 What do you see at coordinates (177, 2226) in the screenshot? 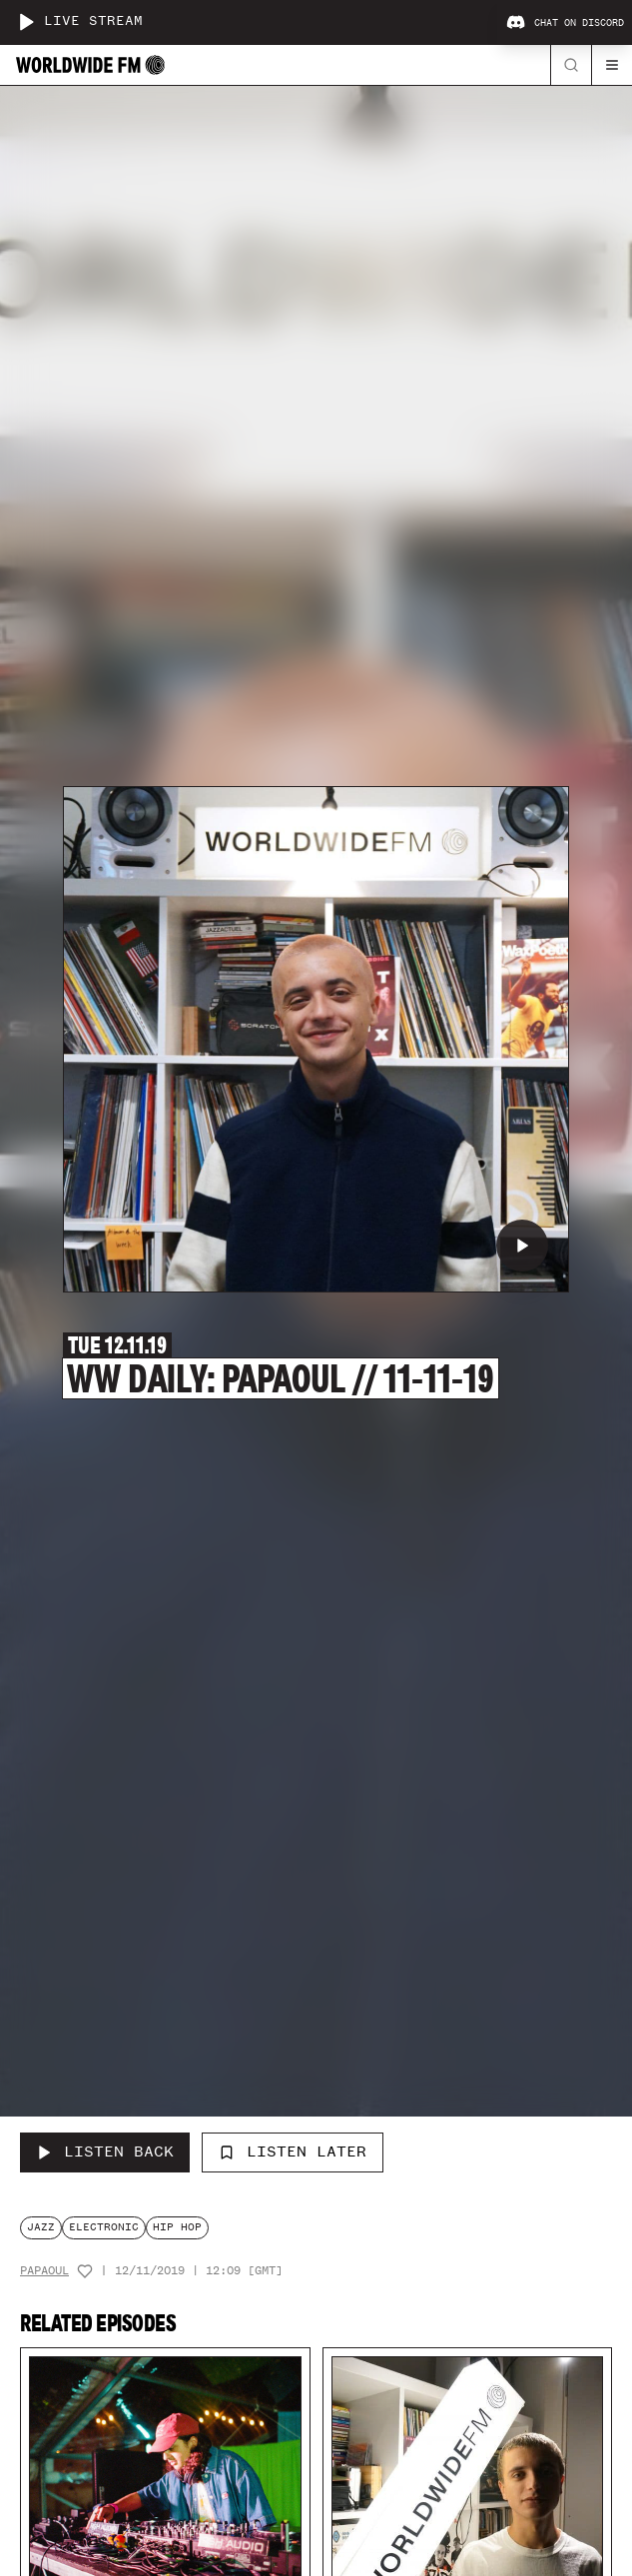
I see `hip hop` at bounding box center [177, 2226].